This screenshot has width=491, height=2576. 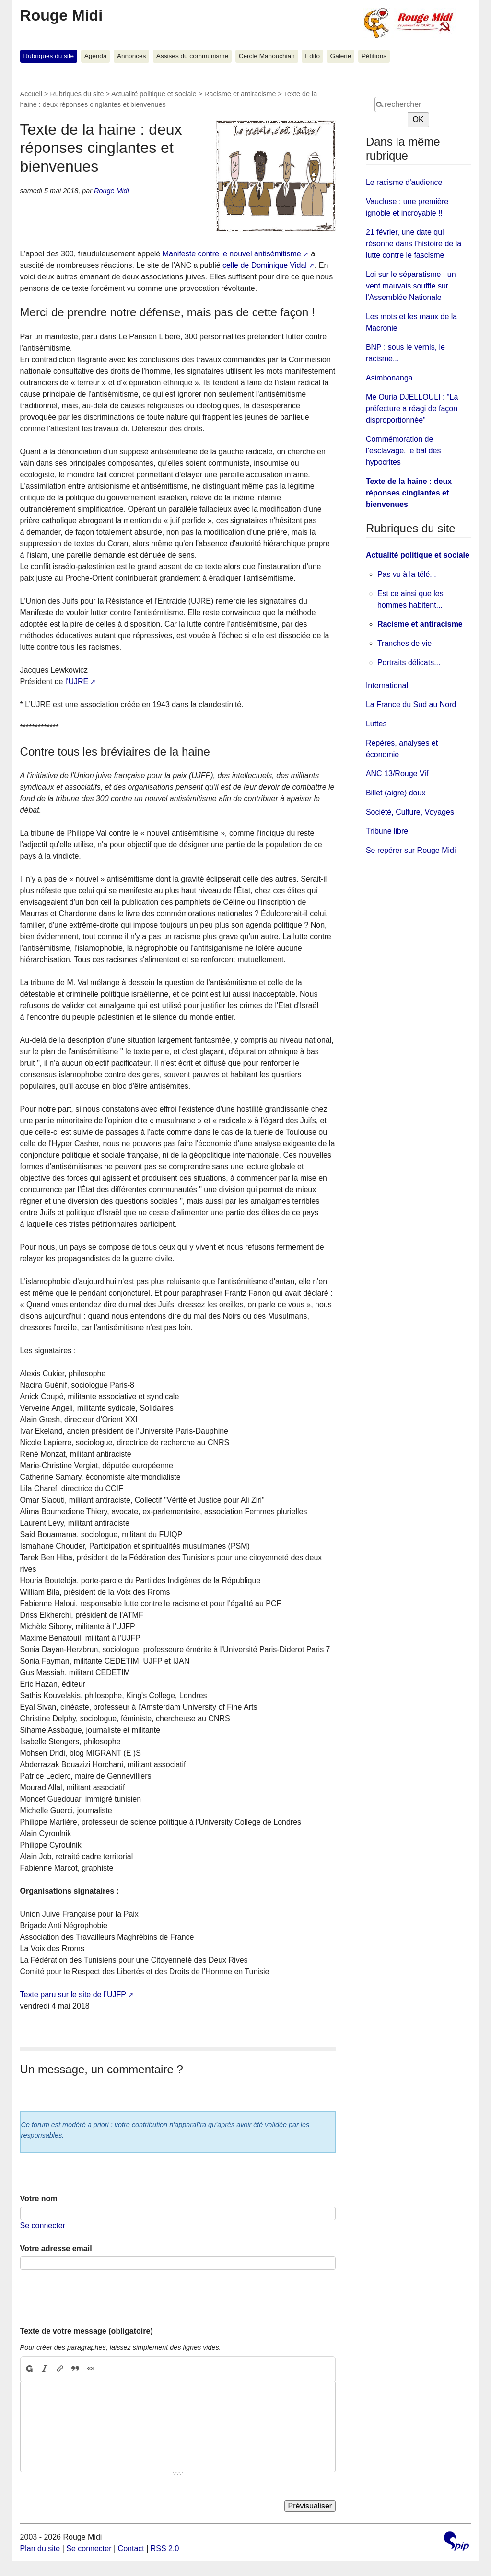 I want to click on Texte de votre message (obligatoire), so click(x=86, y=2331).